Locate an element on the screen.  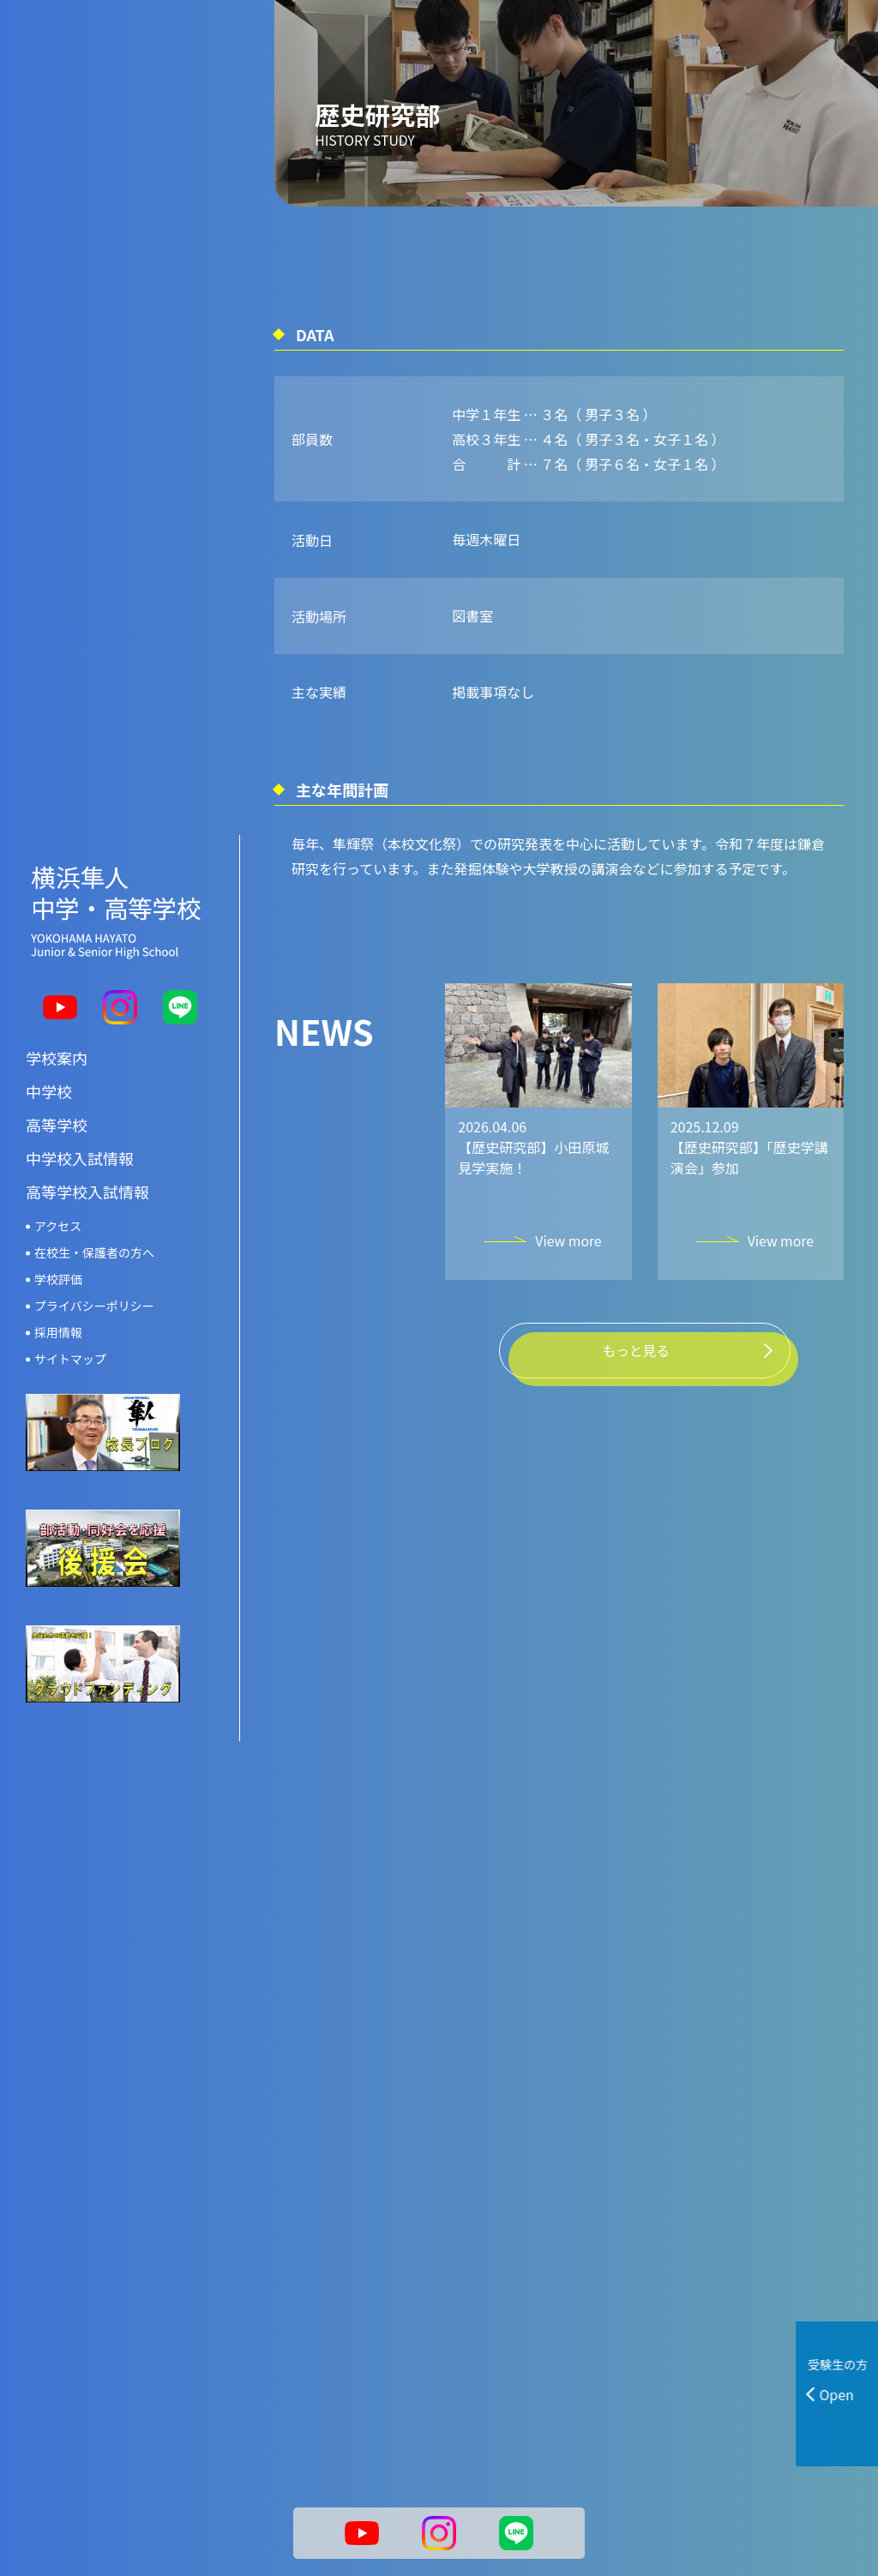
在校生・保護者の方へ is located at coordinates (94, 1252).